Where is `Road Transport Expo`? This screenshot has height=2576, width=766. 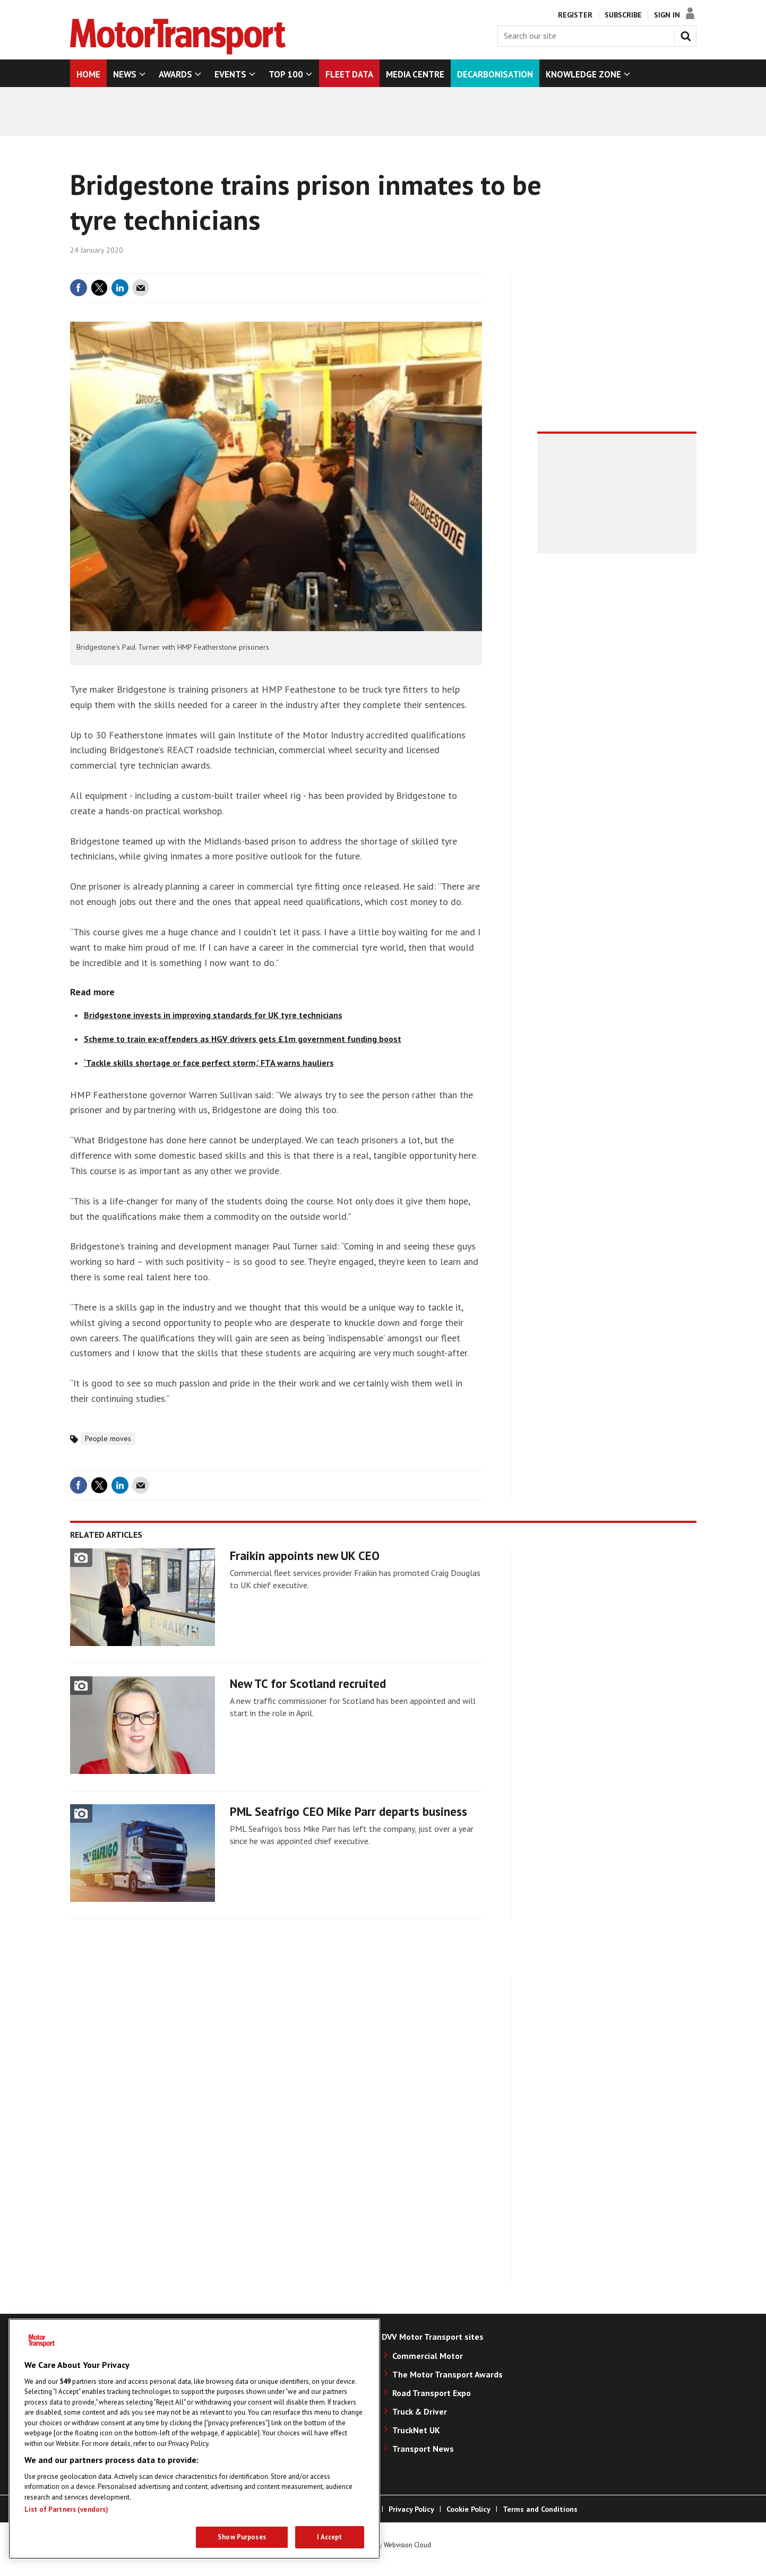 Road Transport Expo is located at coordinates (431, 2393).